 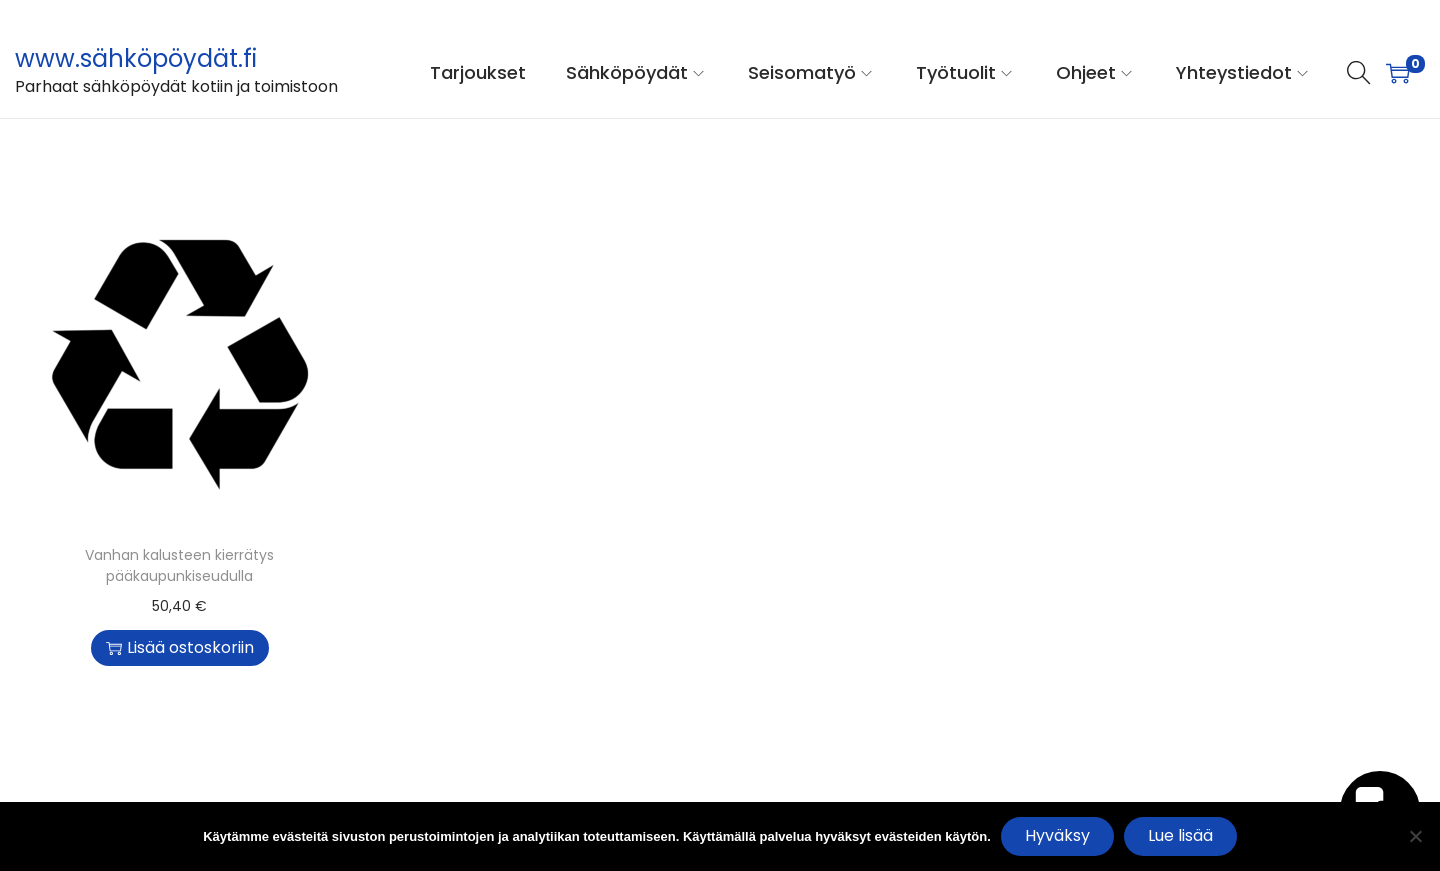 What do you see at coordinates (180, 647) in the screenshot?
I see `Lisää ostoskoriin [button]` at bounding box center [180, 647].